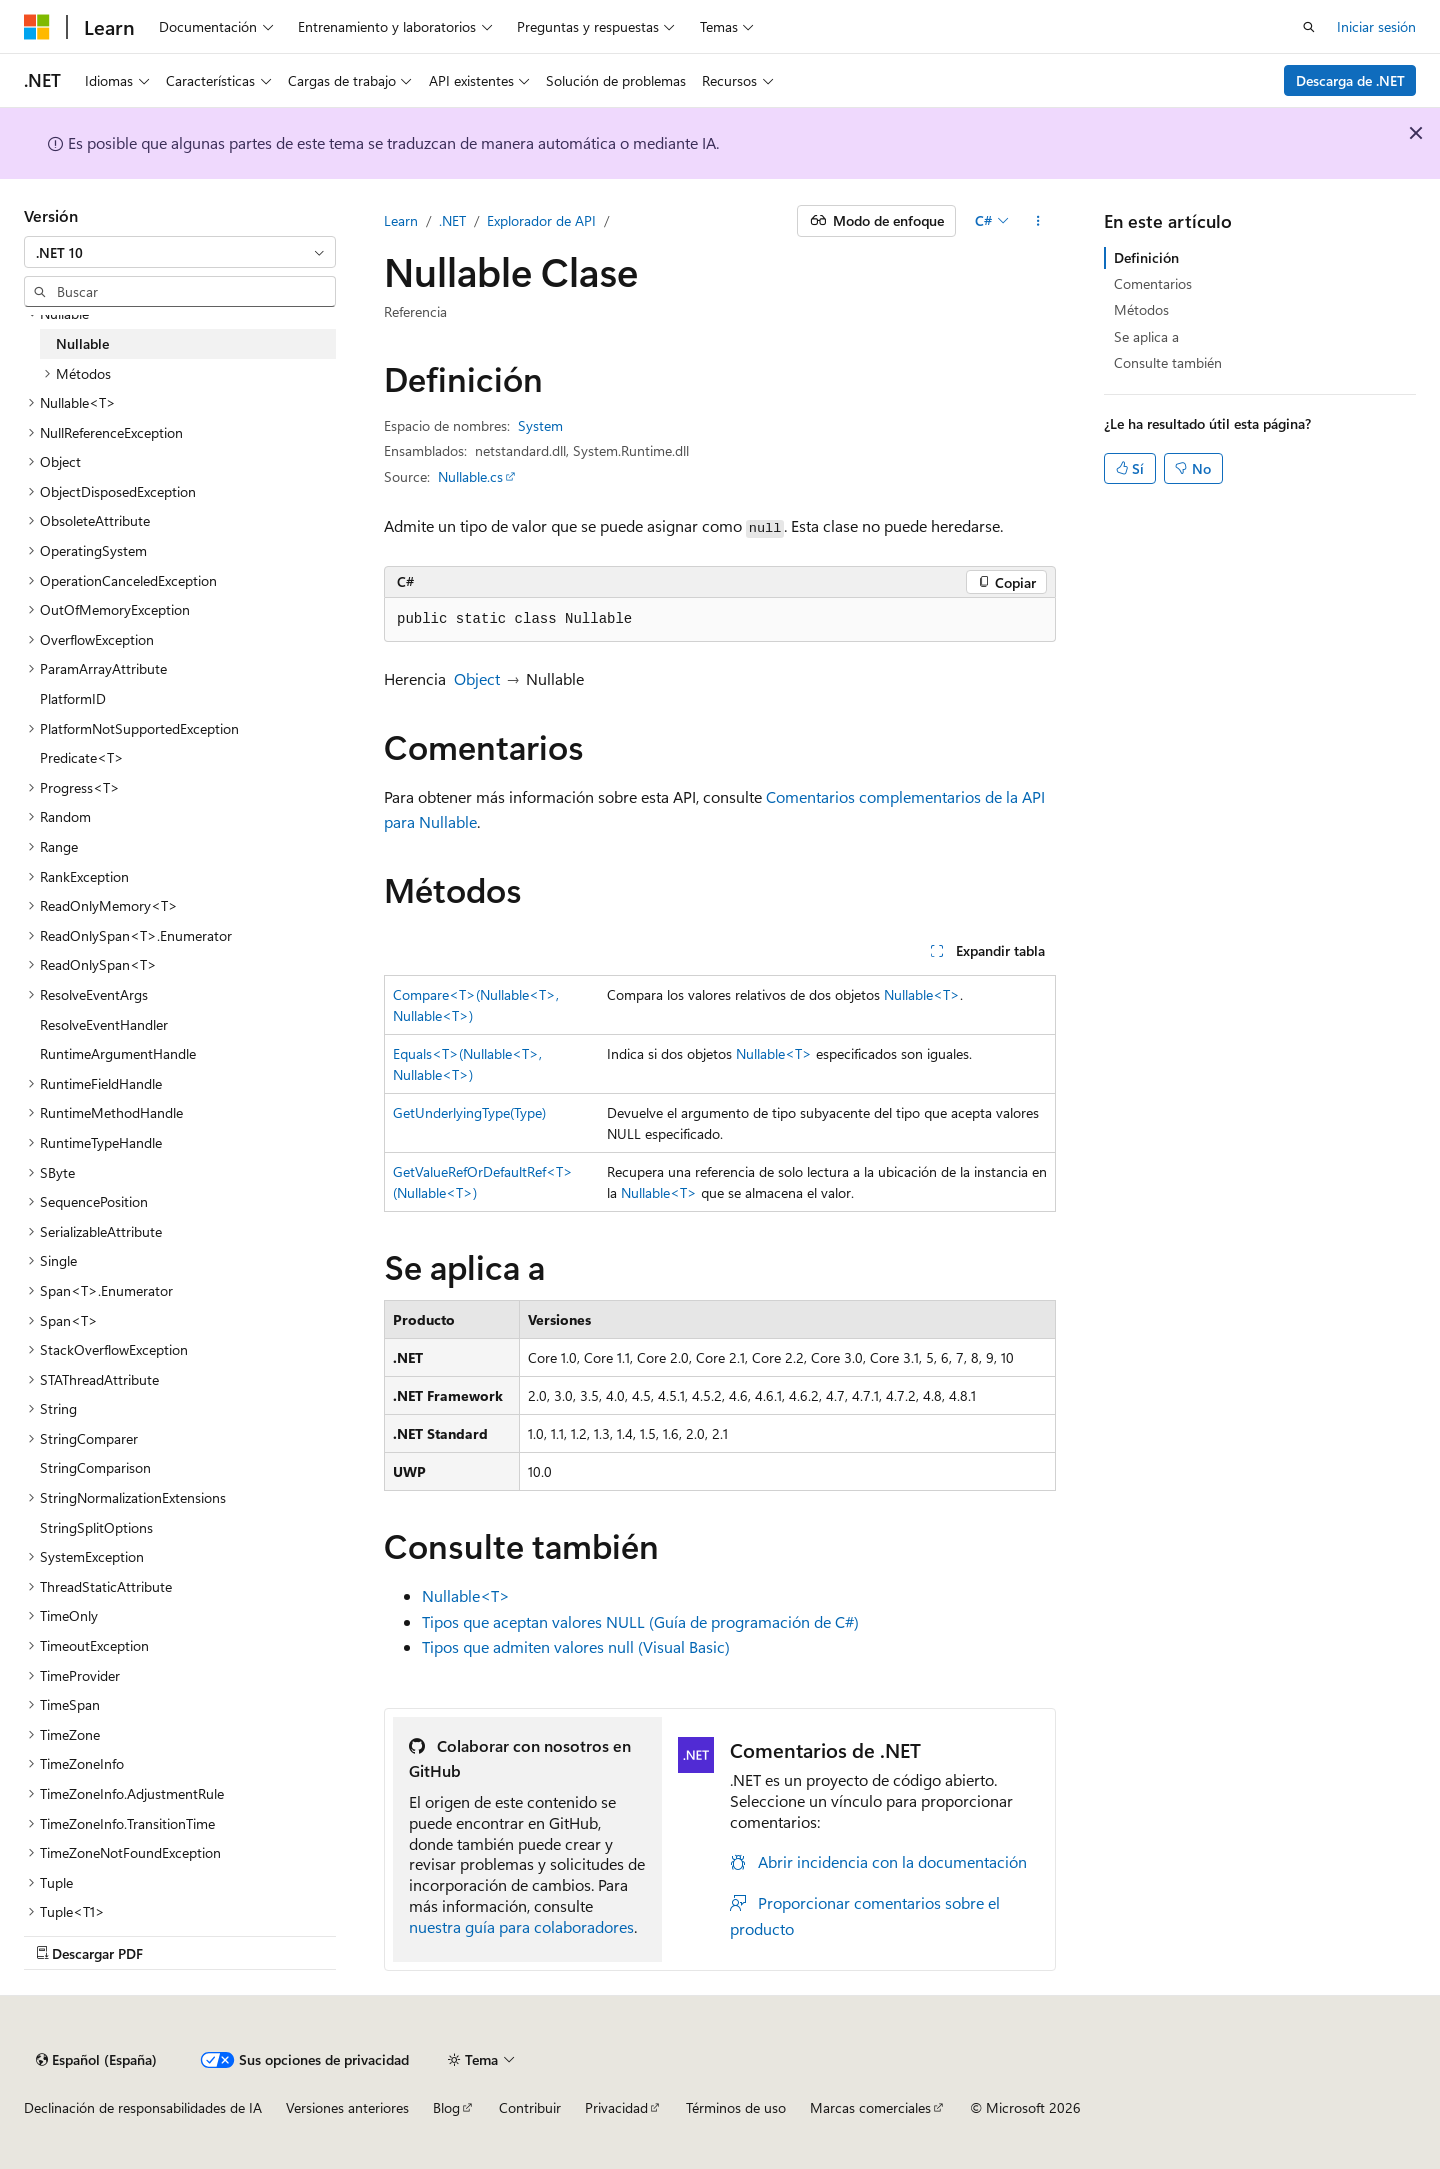 Image resolution: width=1440 pixels, height=2169 pixels. I want to click on Consulte también, so click(1168, 362).